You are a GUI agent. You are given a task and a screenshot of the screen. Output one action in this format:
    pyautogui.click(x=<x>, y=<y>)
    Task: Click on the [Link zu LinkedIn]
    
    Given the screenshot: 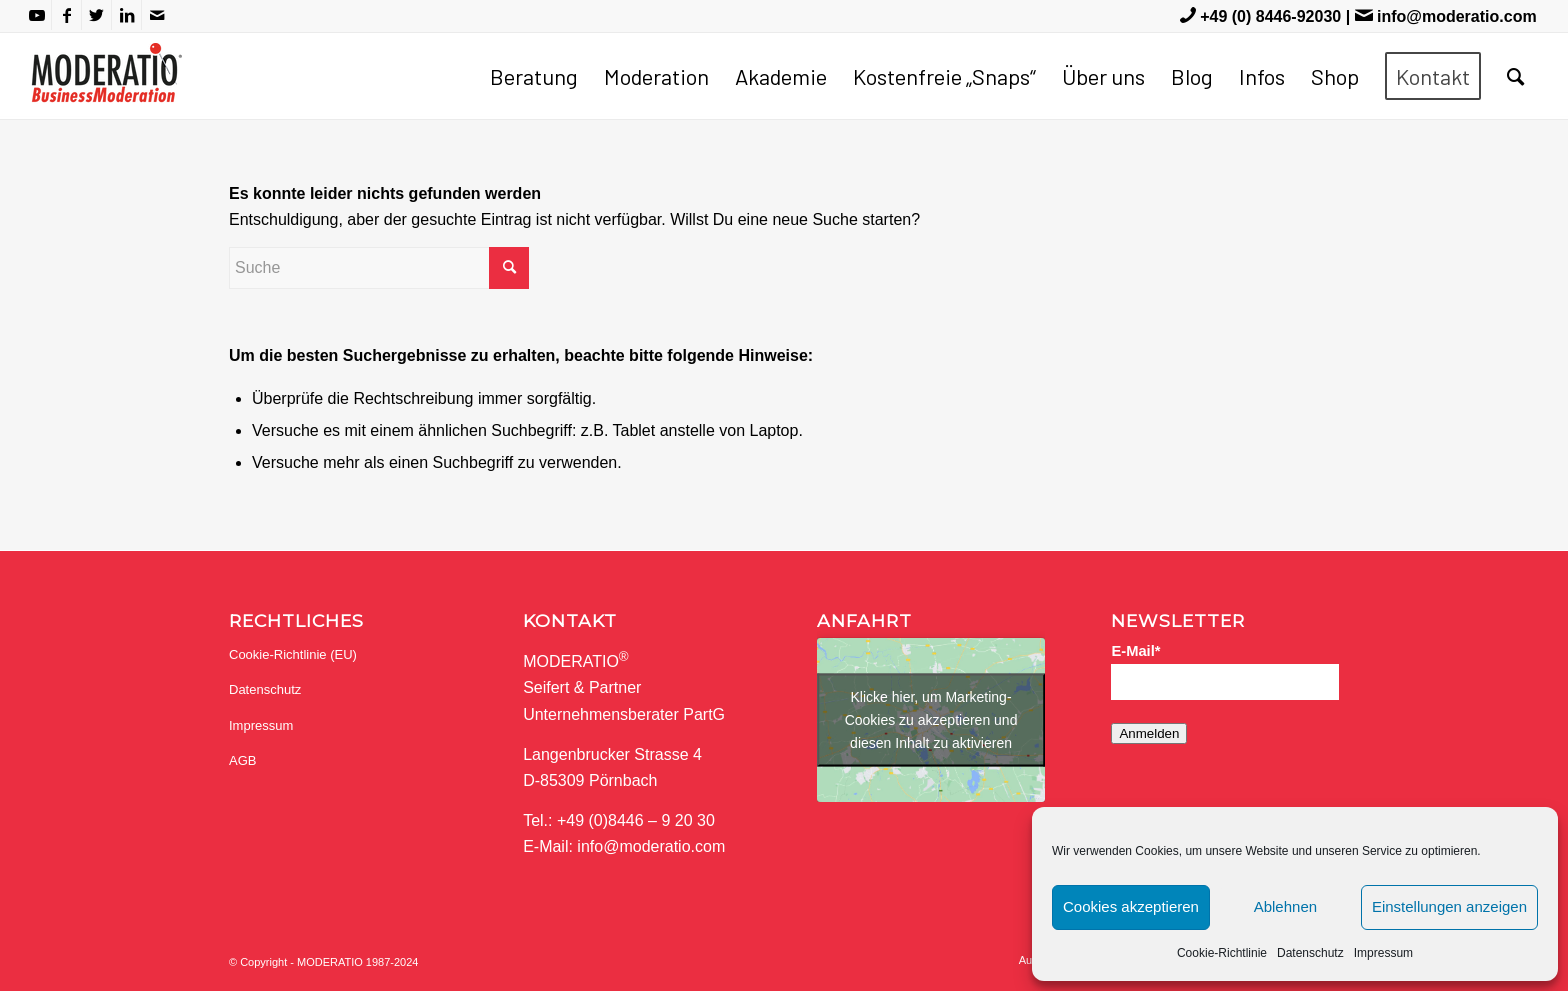 What is the action you would take?
    pyautogui.click(x=126, y=15)
    